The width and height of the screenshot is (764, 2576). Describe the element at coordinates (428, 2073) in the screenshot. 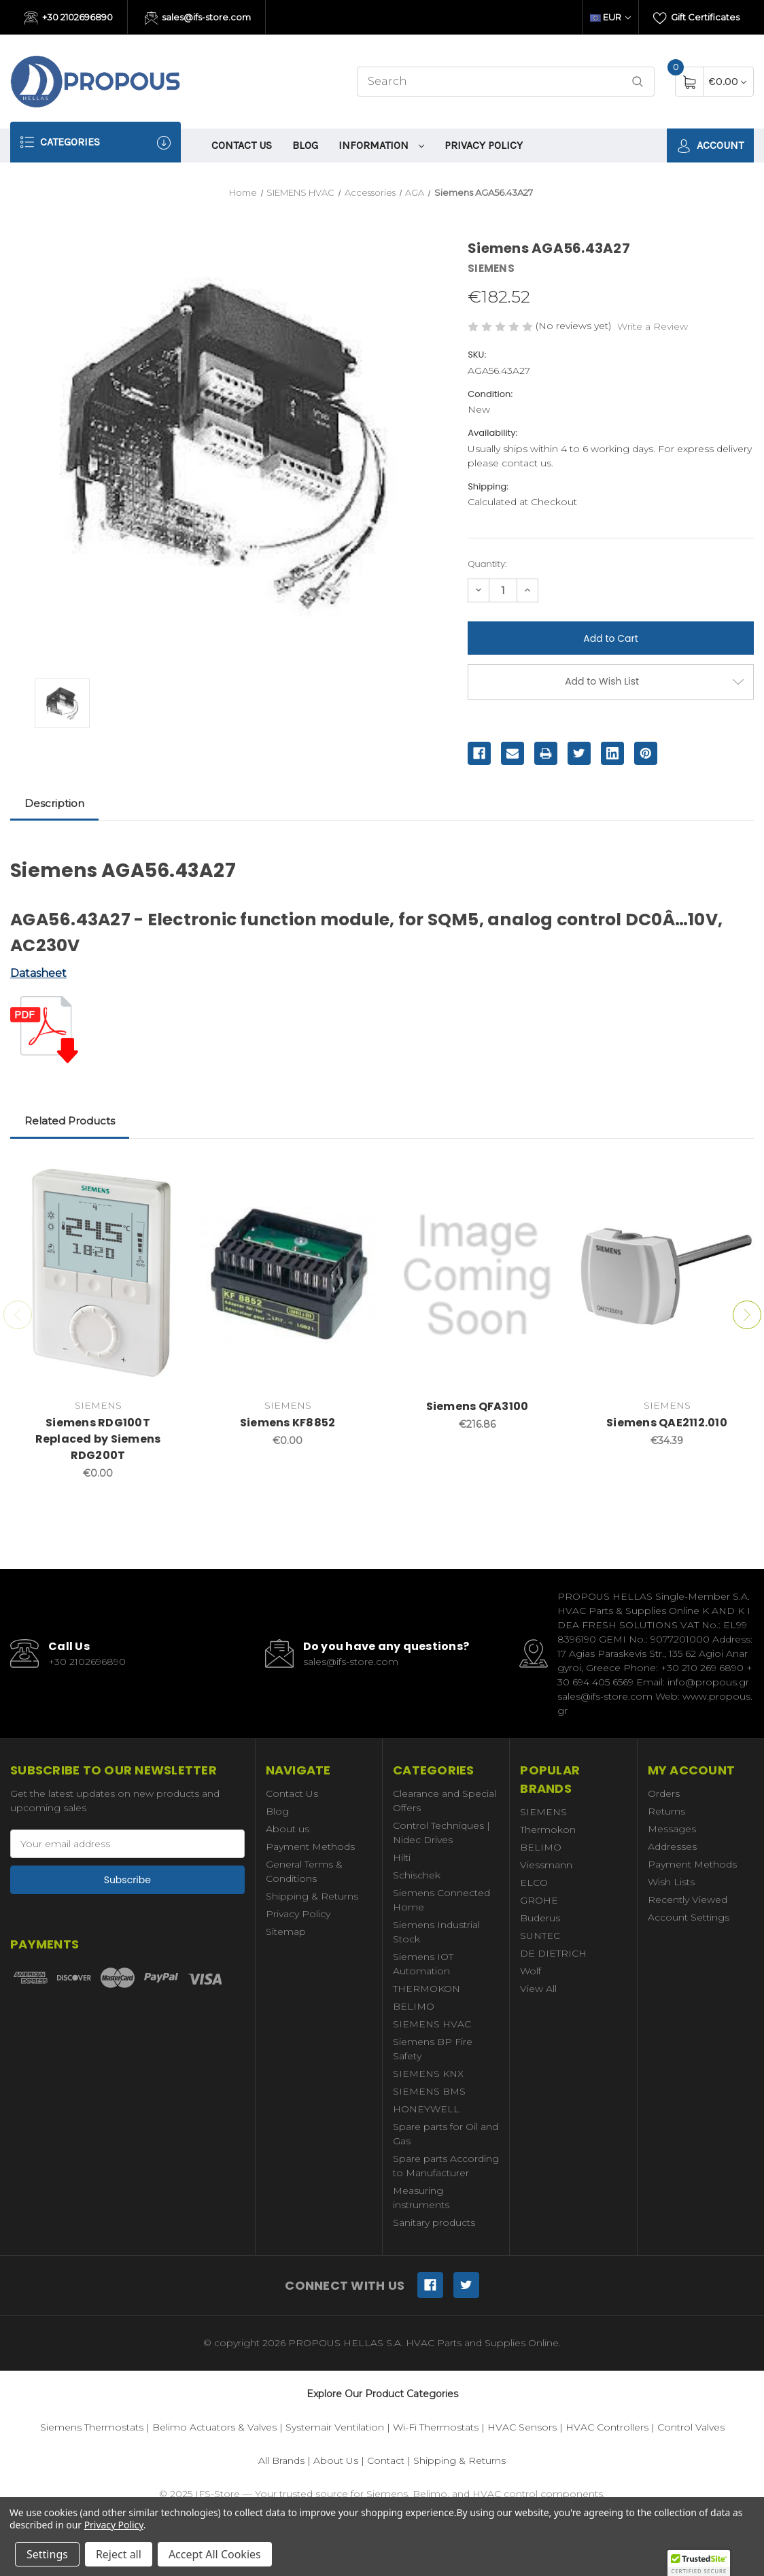

I see `SIEMENS KNX` at that location.